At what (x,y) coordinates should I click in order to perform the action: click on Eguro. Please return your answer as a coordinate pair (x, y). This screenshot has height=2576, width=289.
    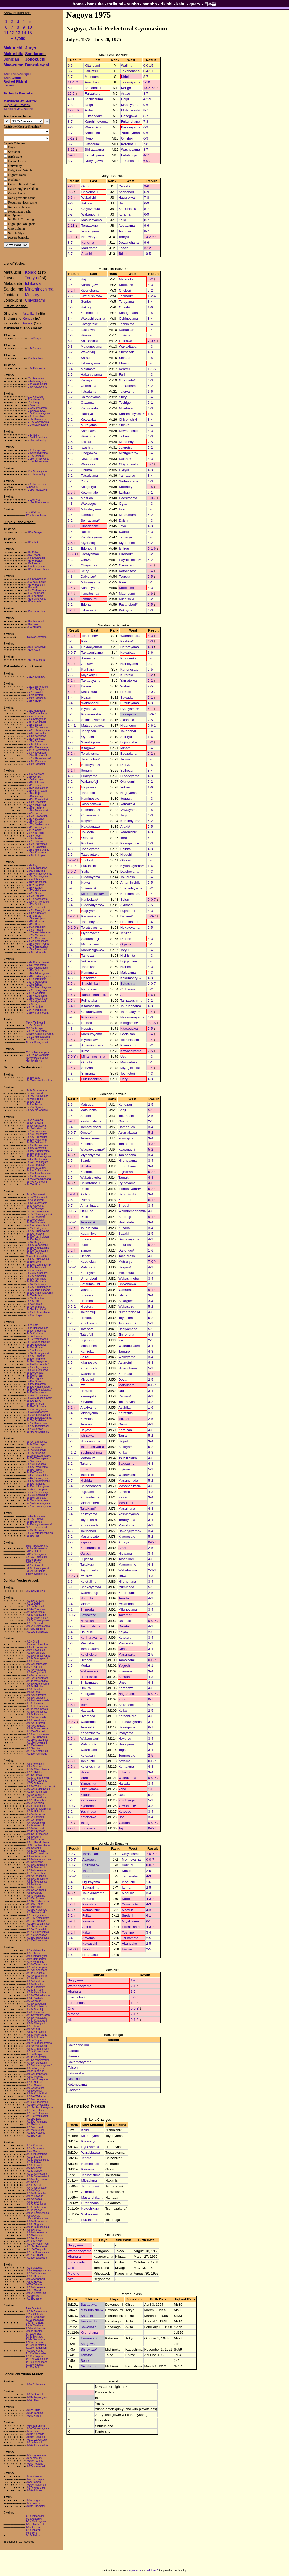
    Looking at the image, I should click on (85, 1469).